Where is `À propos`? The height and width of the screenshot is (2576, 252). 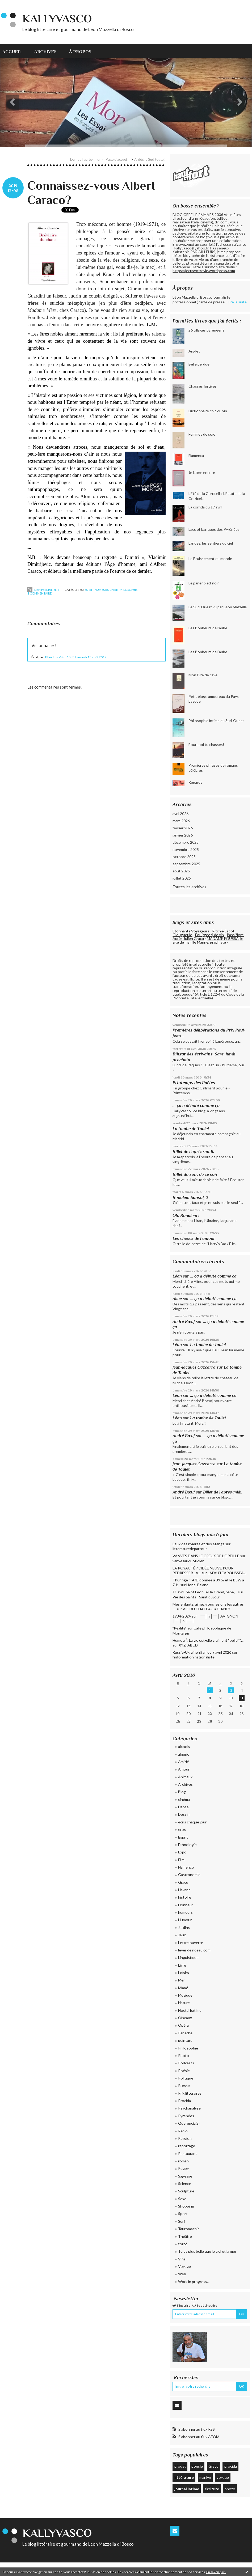
À propos is located at coordinates (80, 51).